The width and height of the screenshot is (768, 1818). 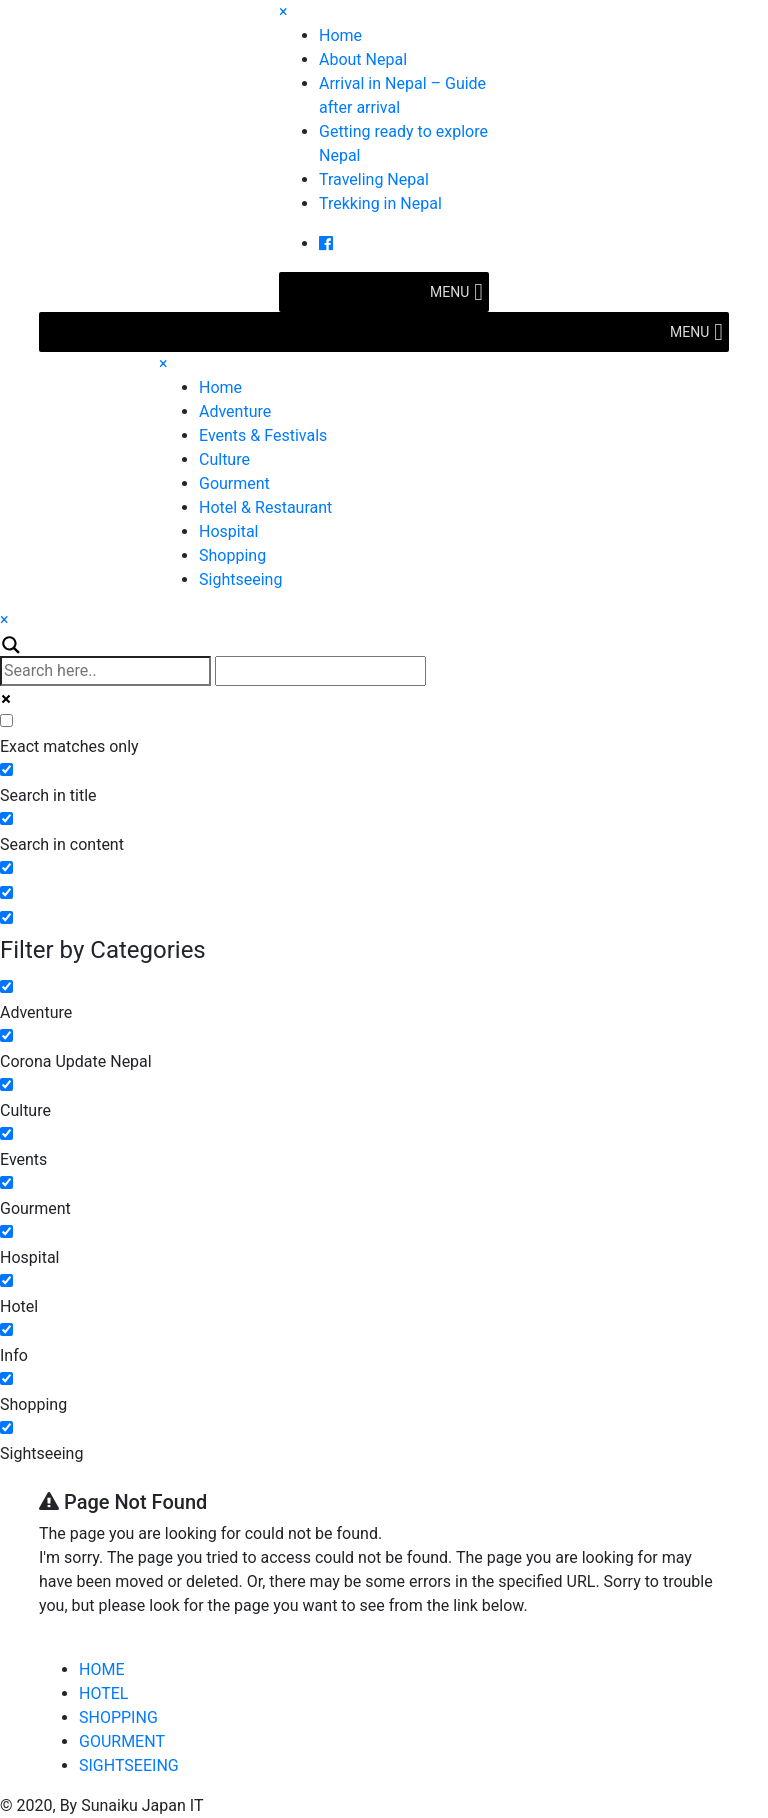 I want to click on Culture, so click(x=224, y=459).